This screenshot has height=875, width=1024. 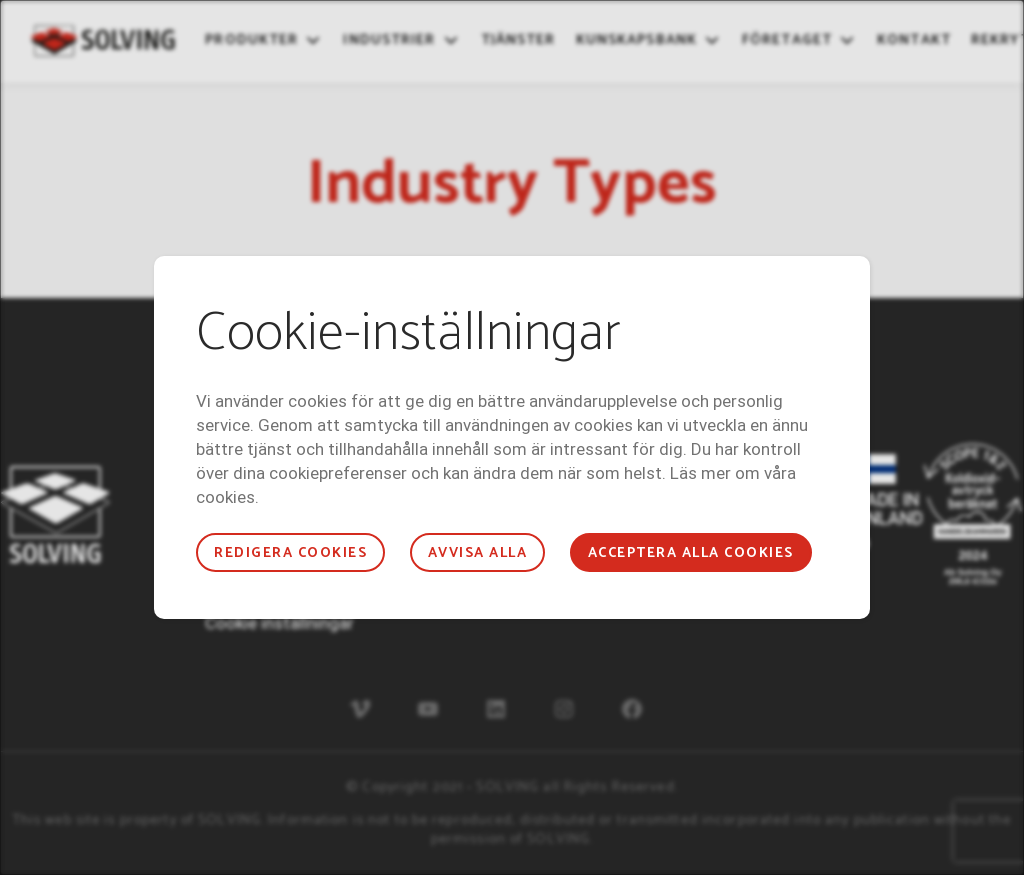 What do you see at coordinates (290, 553) in the screenshot?
I see `Redigera cookies [button]` at bounding box center [290, 553].